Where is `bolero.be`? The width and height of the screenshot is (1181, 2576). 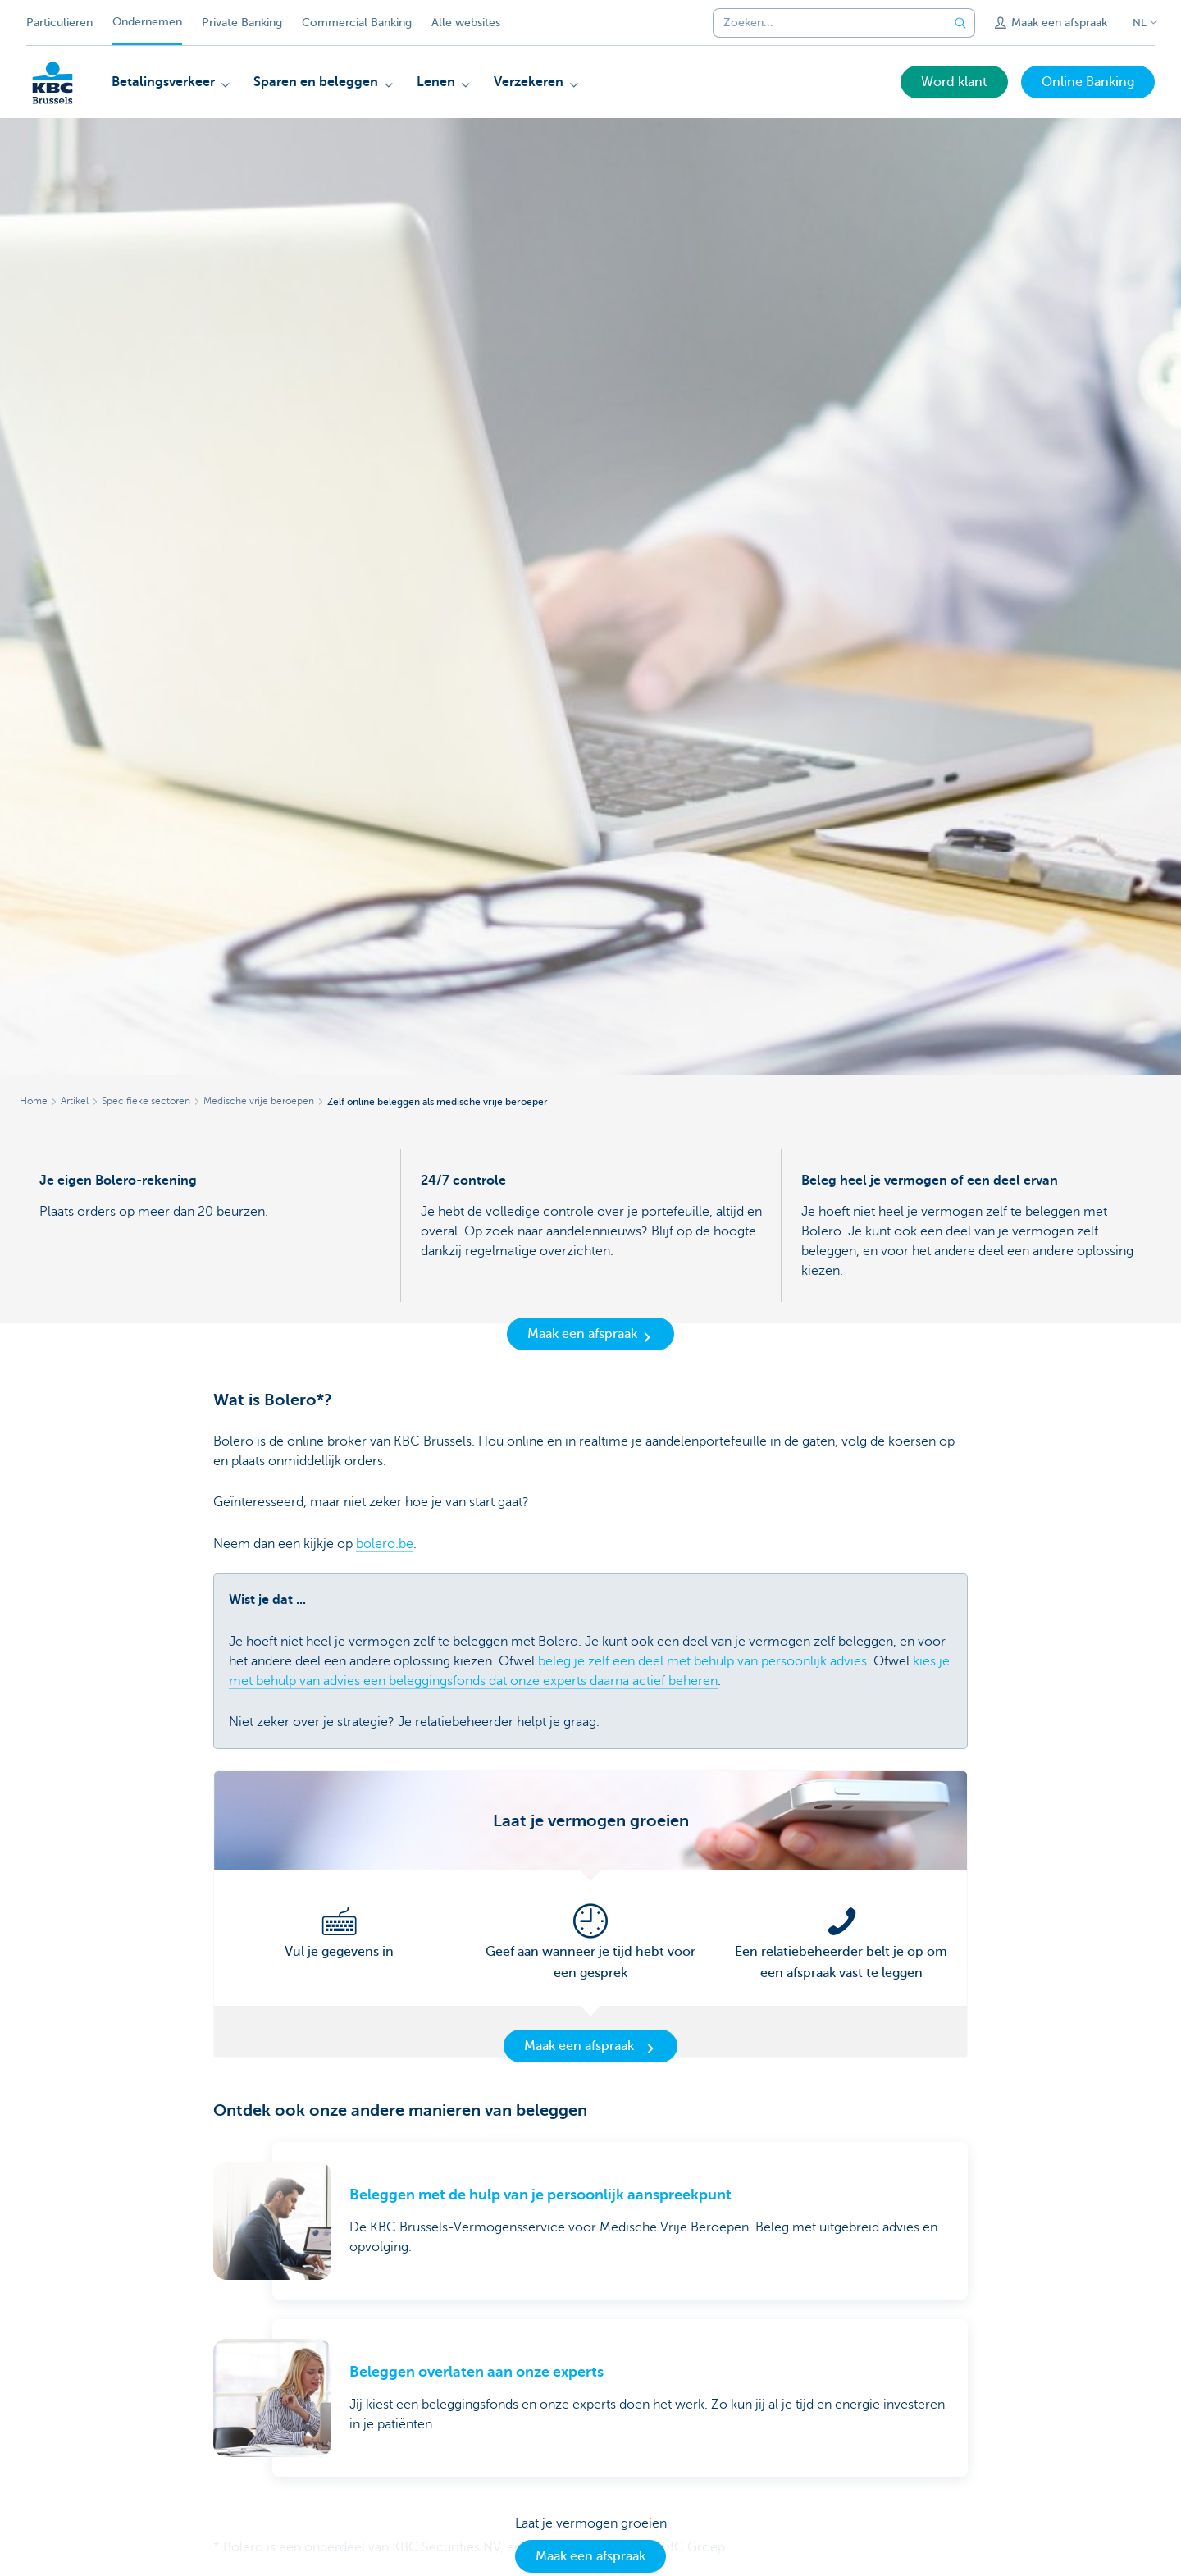
bolero.be is located at coordinates (384, 1544).